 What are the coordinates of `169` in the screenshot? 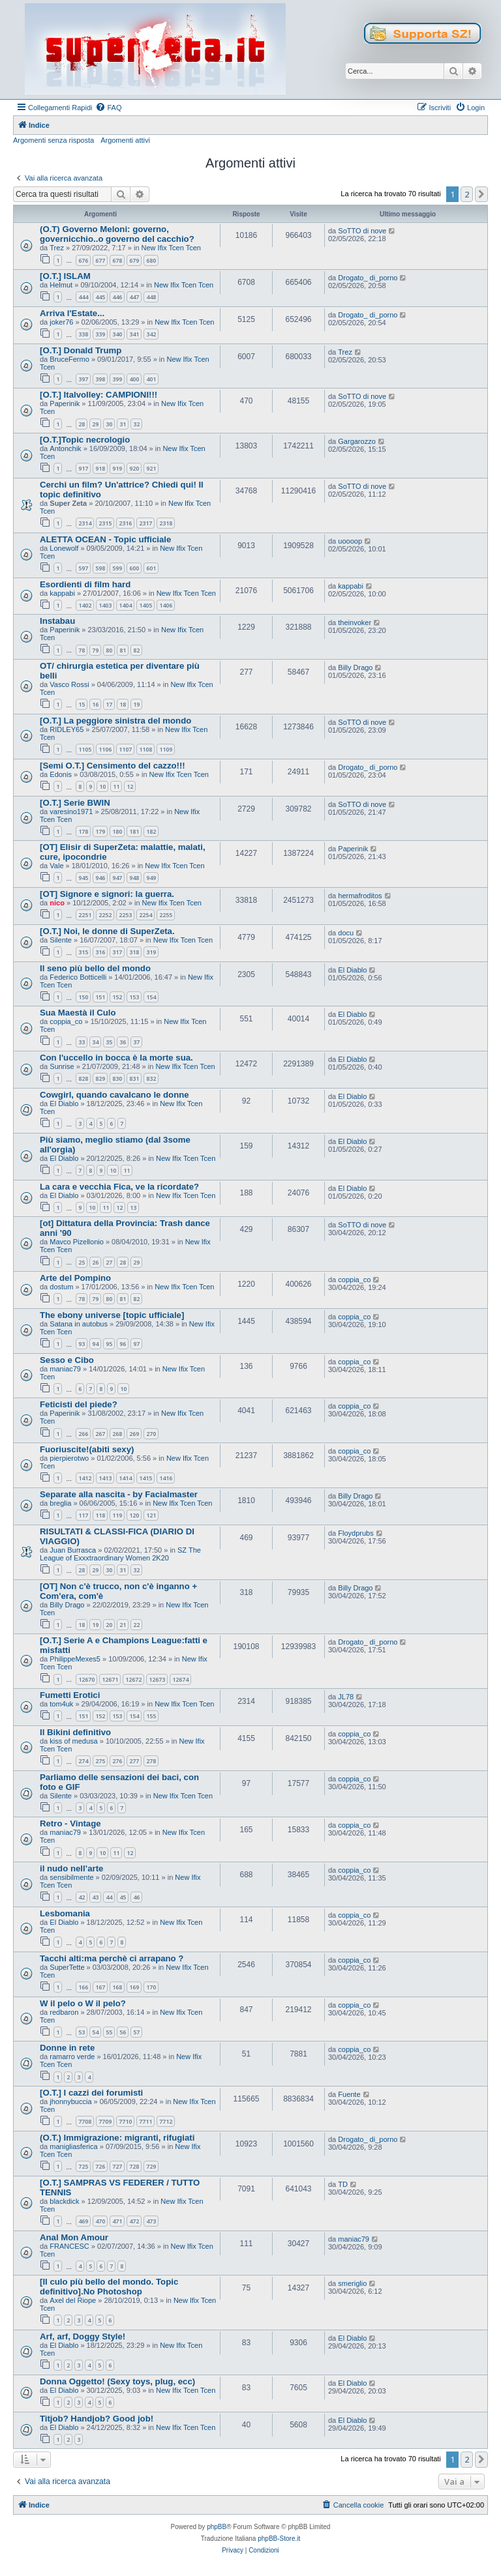 It's located at (134, 1987).